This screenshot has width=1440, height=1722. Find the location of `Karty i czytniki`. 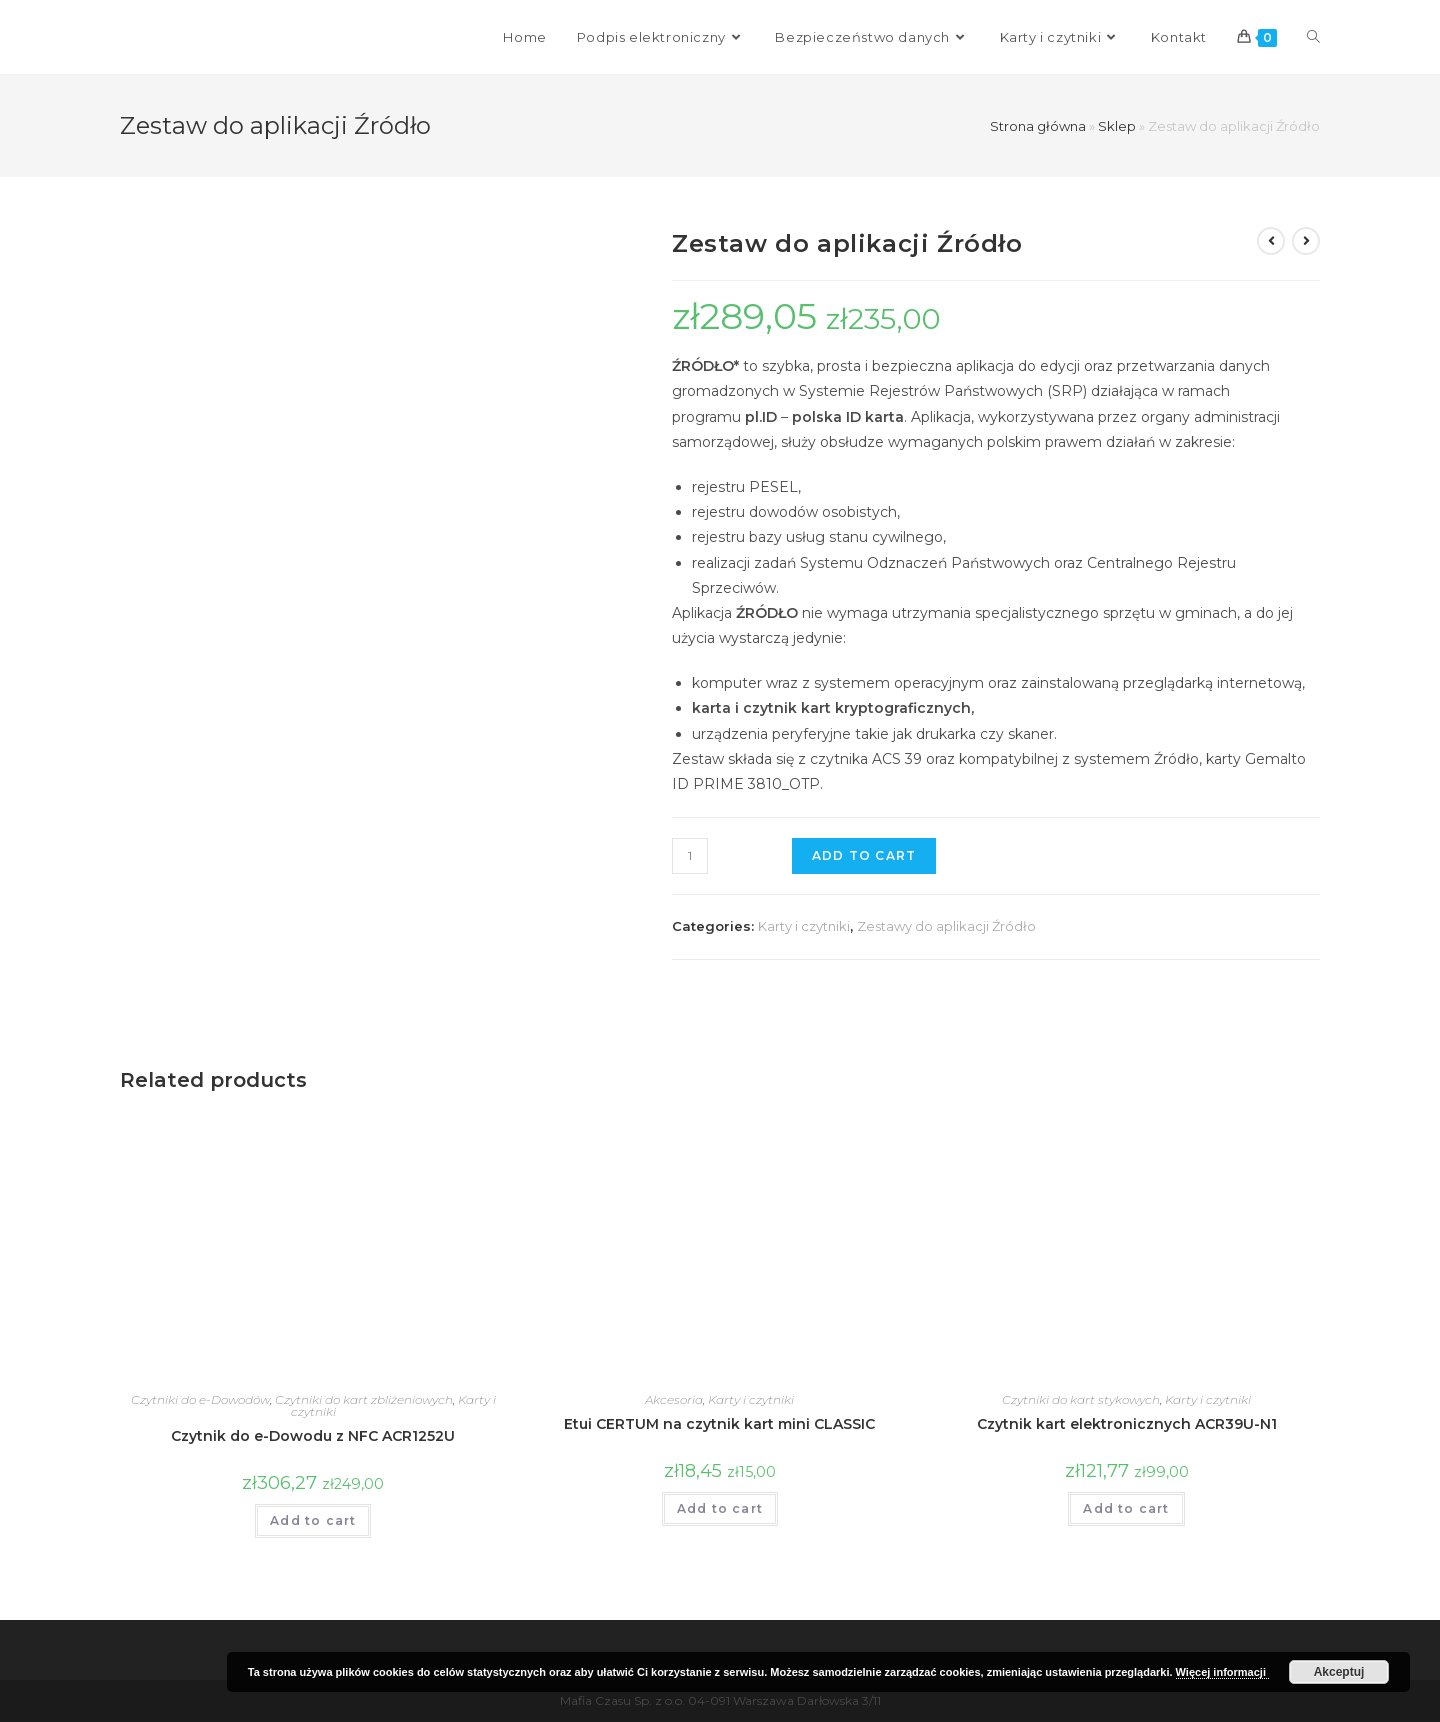

Karty i czytniki is located at coordinates (804, 926).